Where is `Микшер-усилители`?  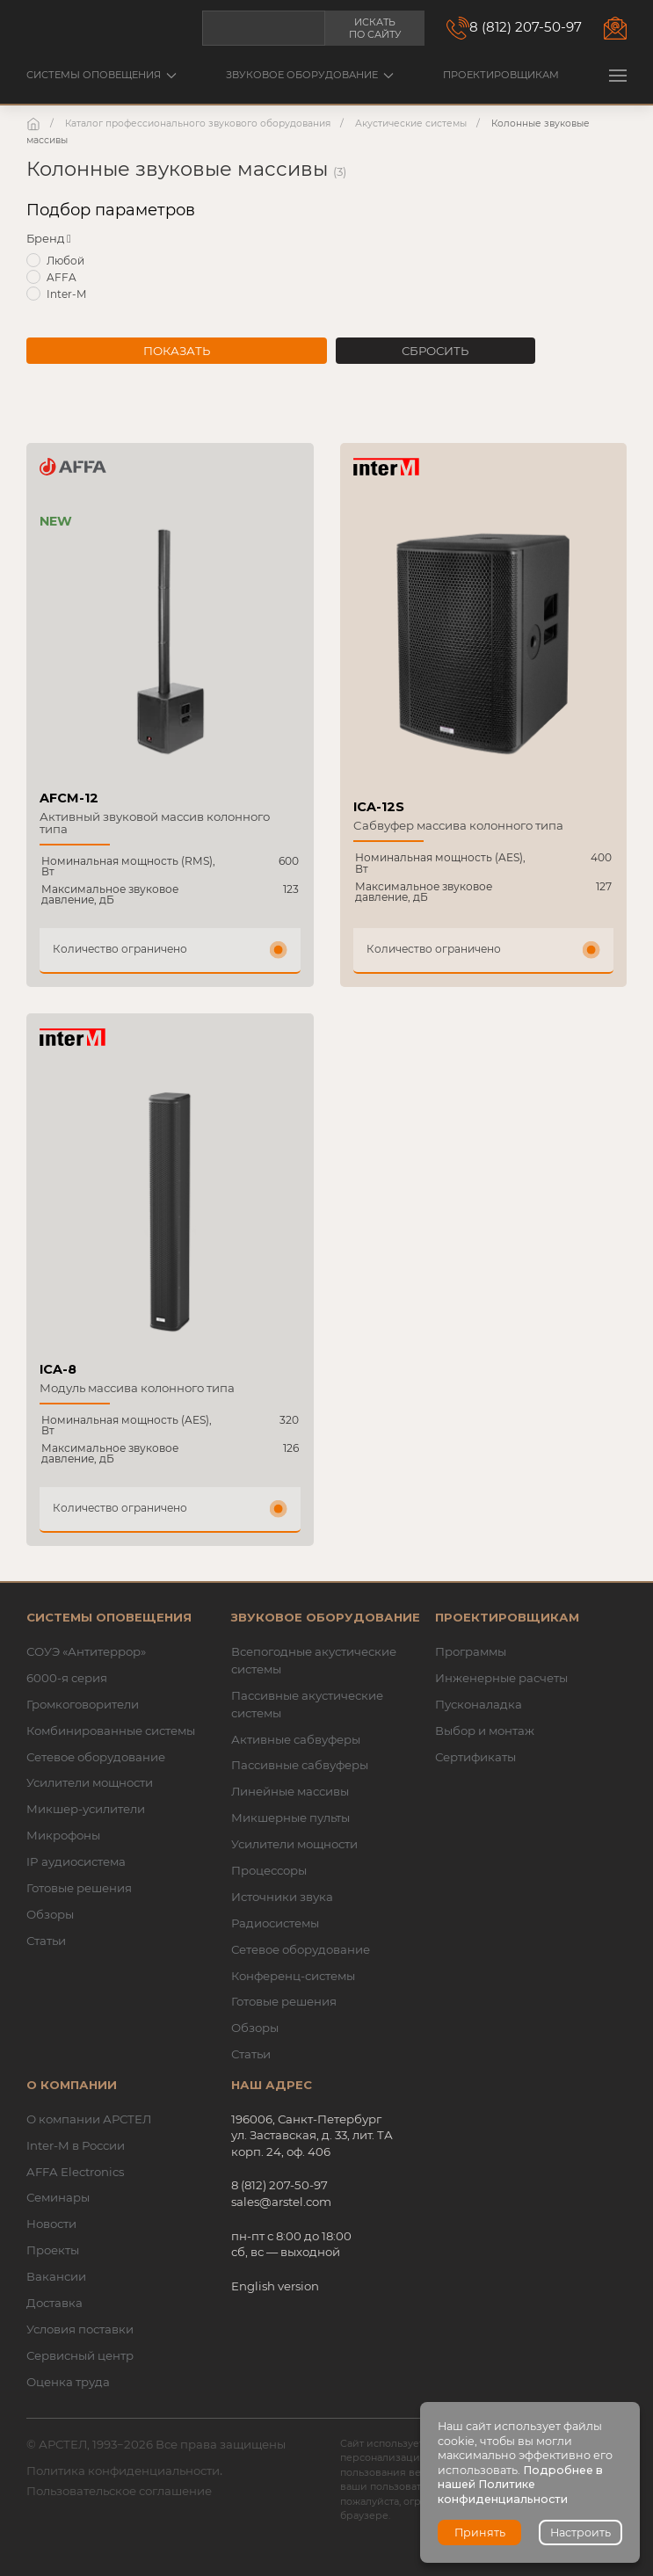 Микшер-усилители is located at coordinates (85, 1809).